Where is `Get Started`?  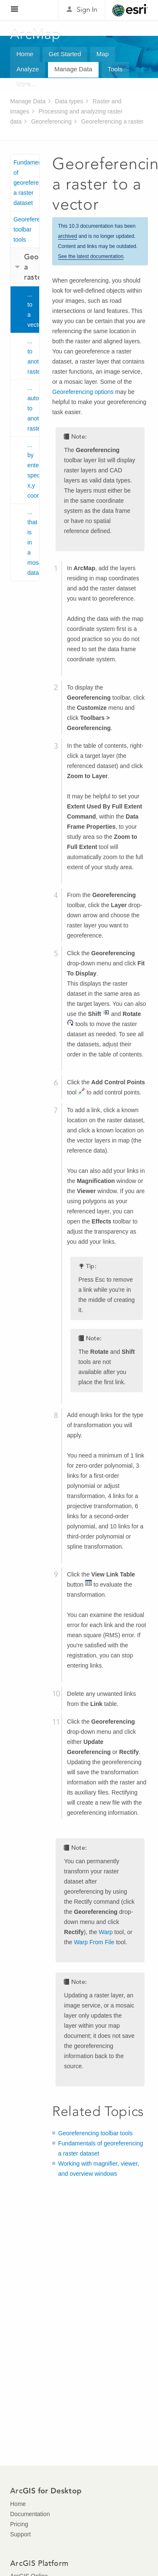 Get Started is located at coordinates (65, 53).